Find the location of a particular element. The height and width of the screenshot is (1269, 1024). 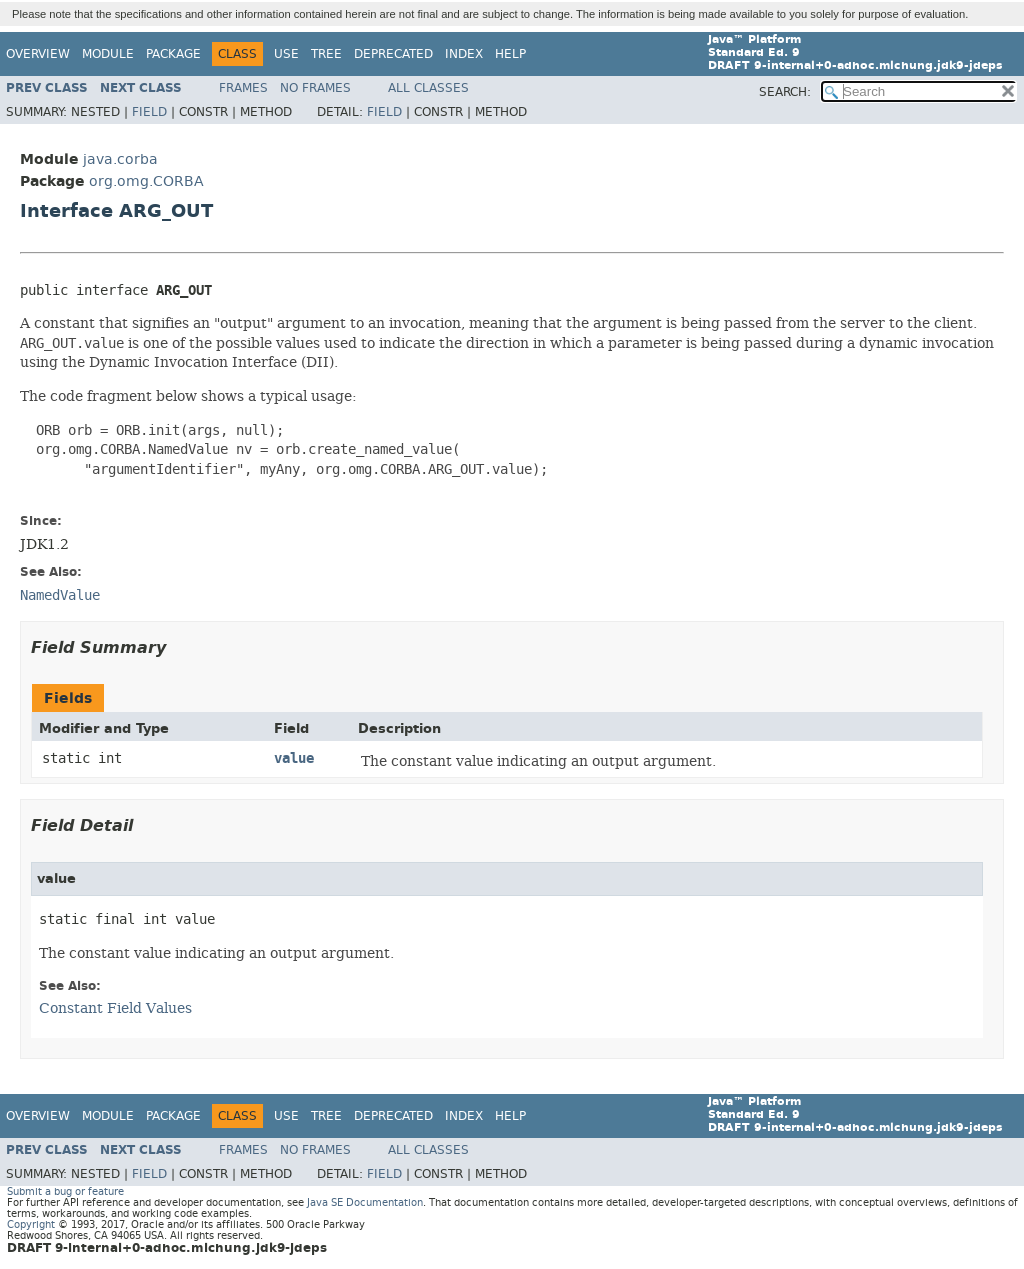

Use is located at coordinates (286, 54).